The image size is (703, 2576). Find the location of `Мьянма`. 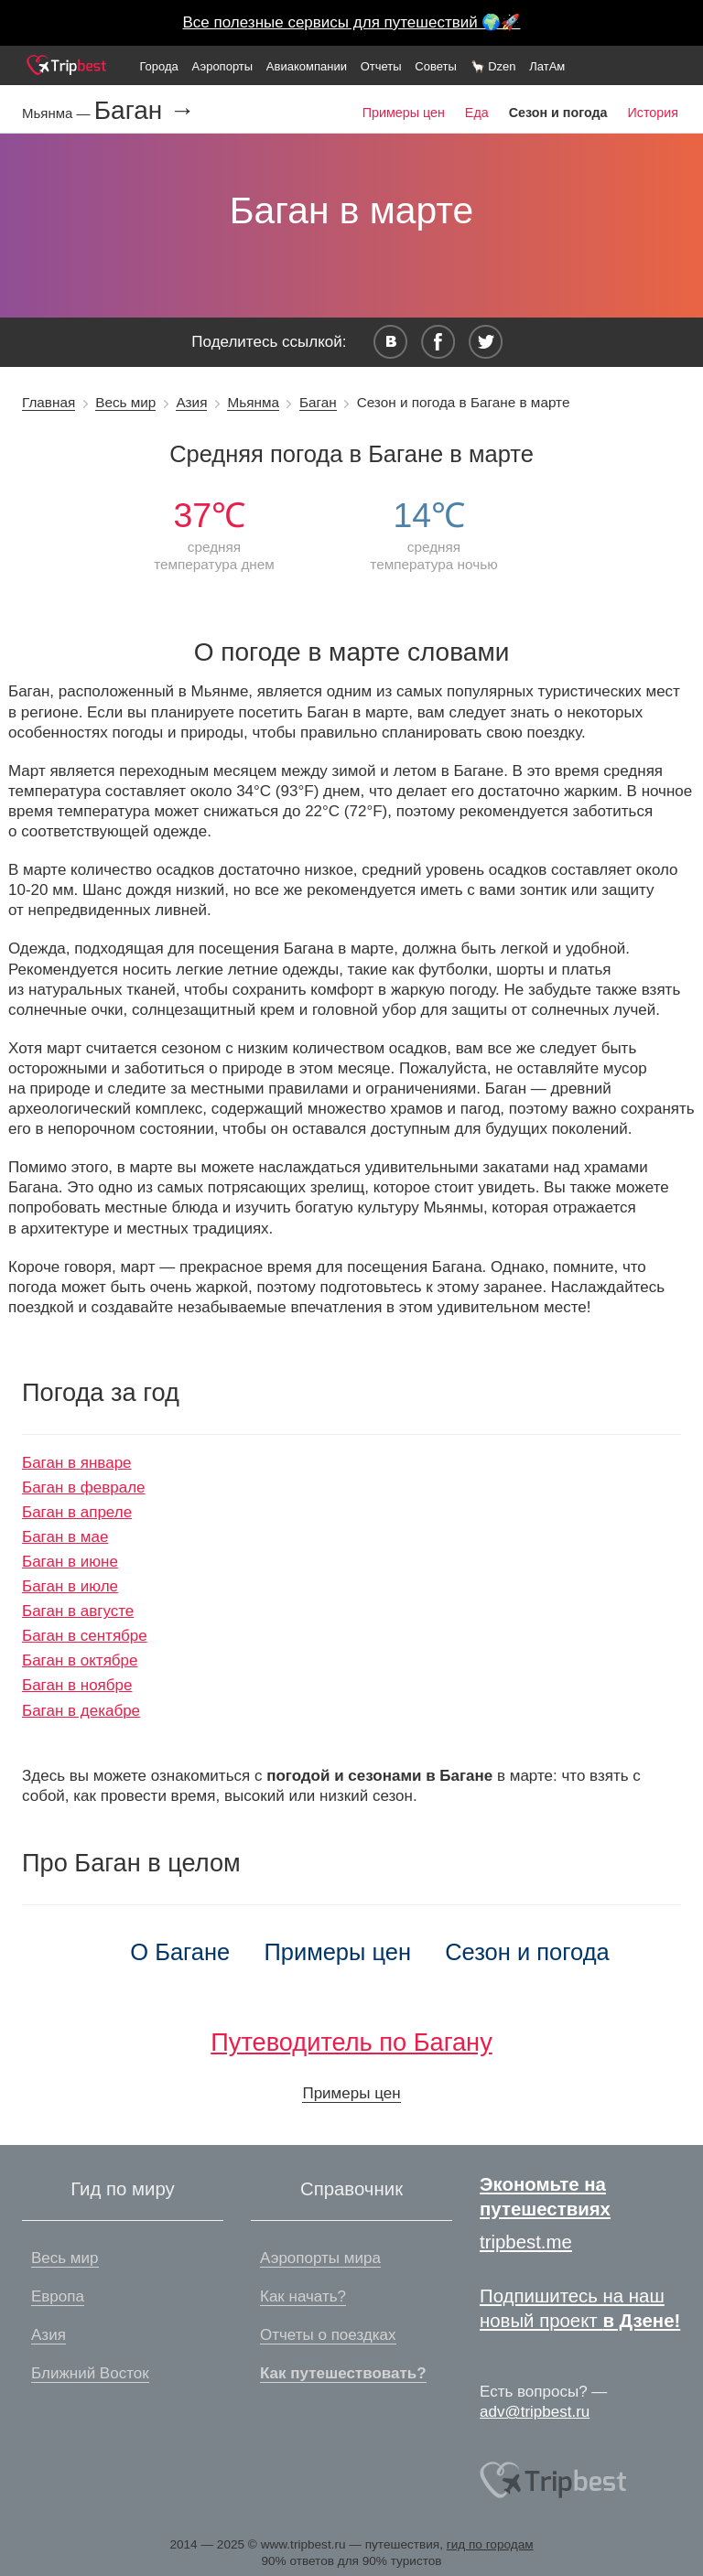

Мьянма is located at coordinates (252, 402).